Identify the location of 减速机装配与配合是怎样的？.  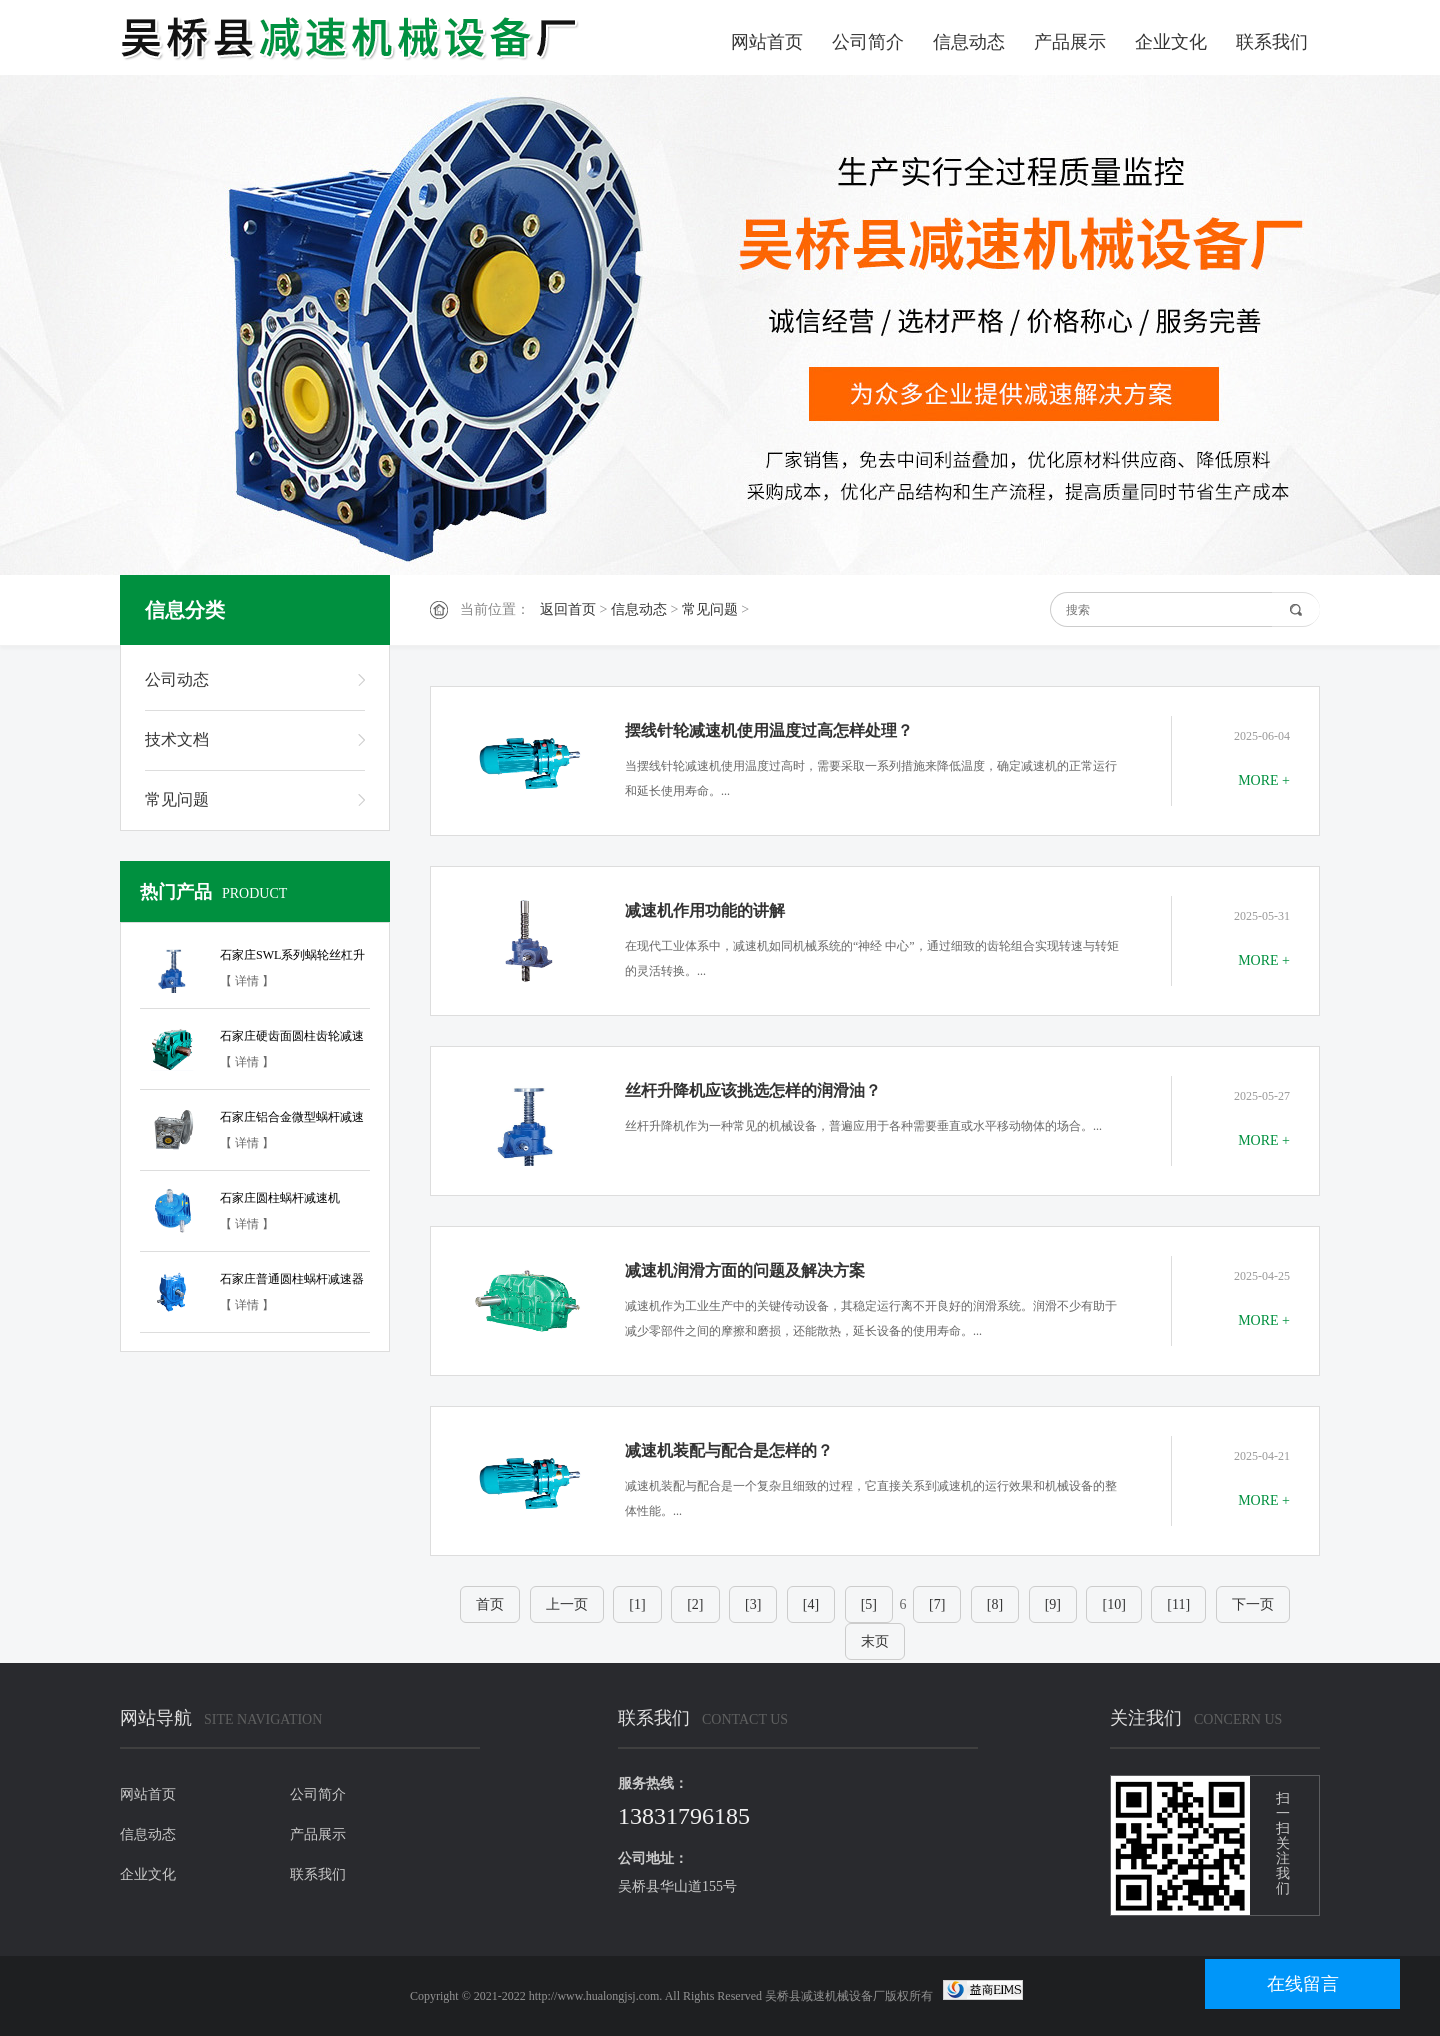
(729, 1450).